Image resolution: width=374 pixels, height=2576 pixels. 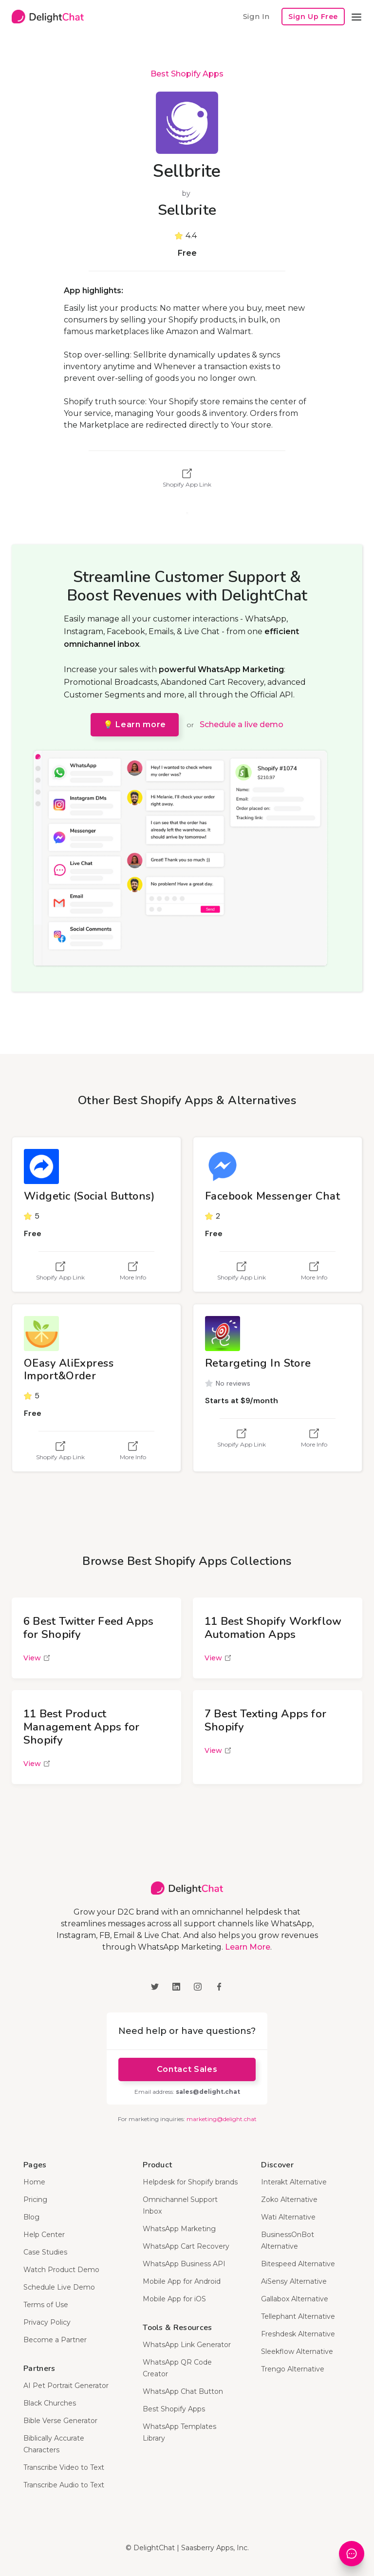 I want to click on Sleekflow Alternative, so click(x=297, y=2351).